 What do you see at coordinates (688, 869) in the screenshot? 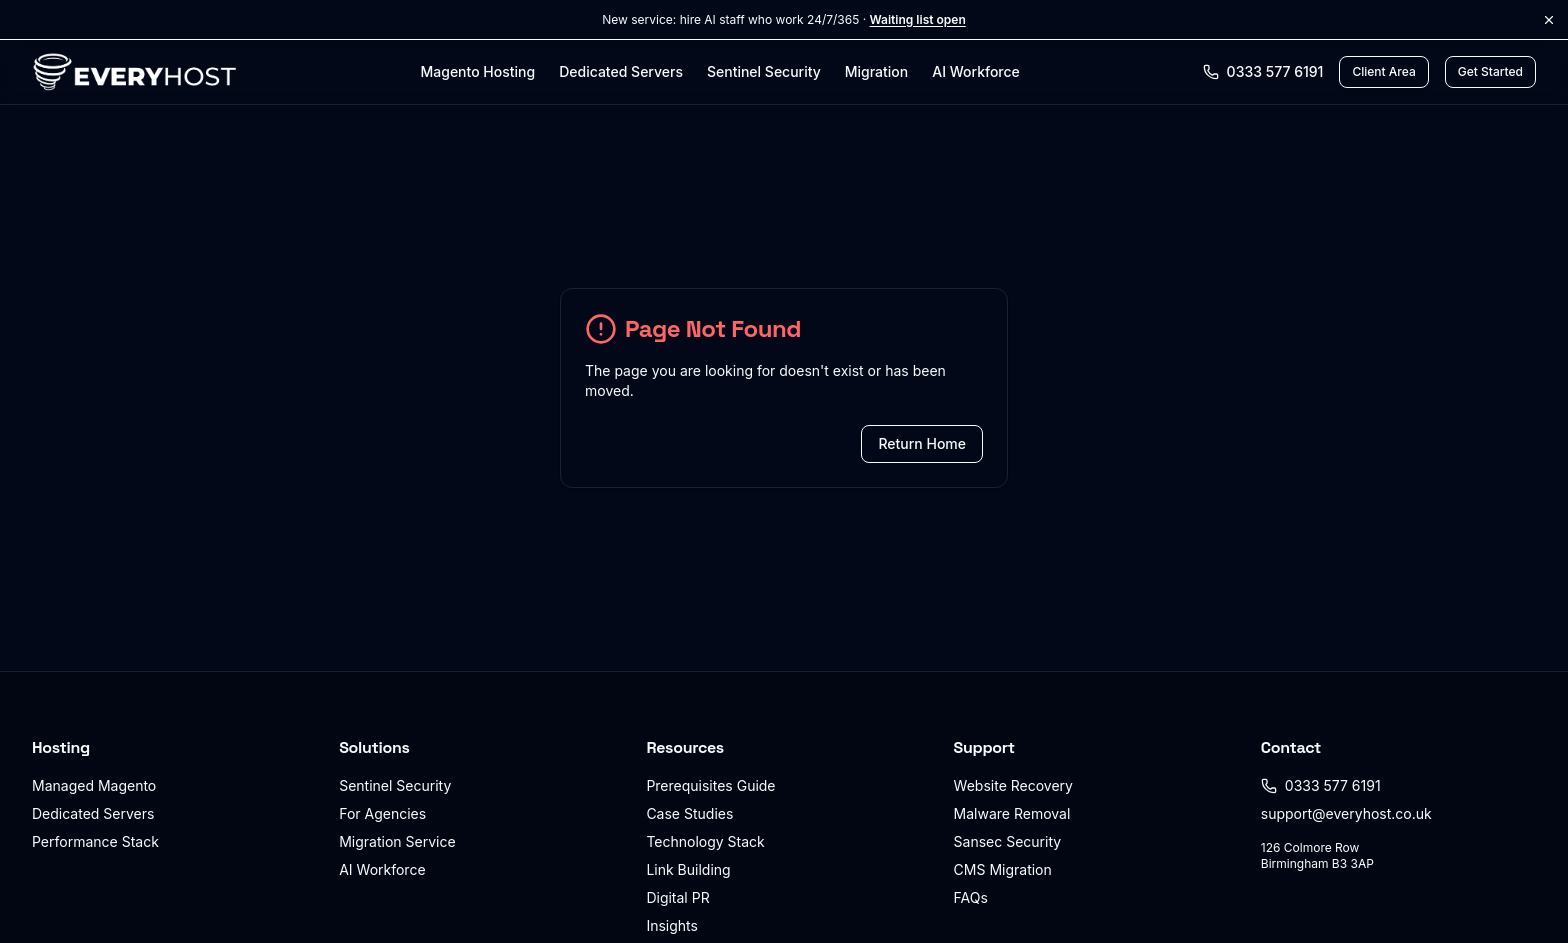
I see `Link Building` at bounding box center [688, 869].